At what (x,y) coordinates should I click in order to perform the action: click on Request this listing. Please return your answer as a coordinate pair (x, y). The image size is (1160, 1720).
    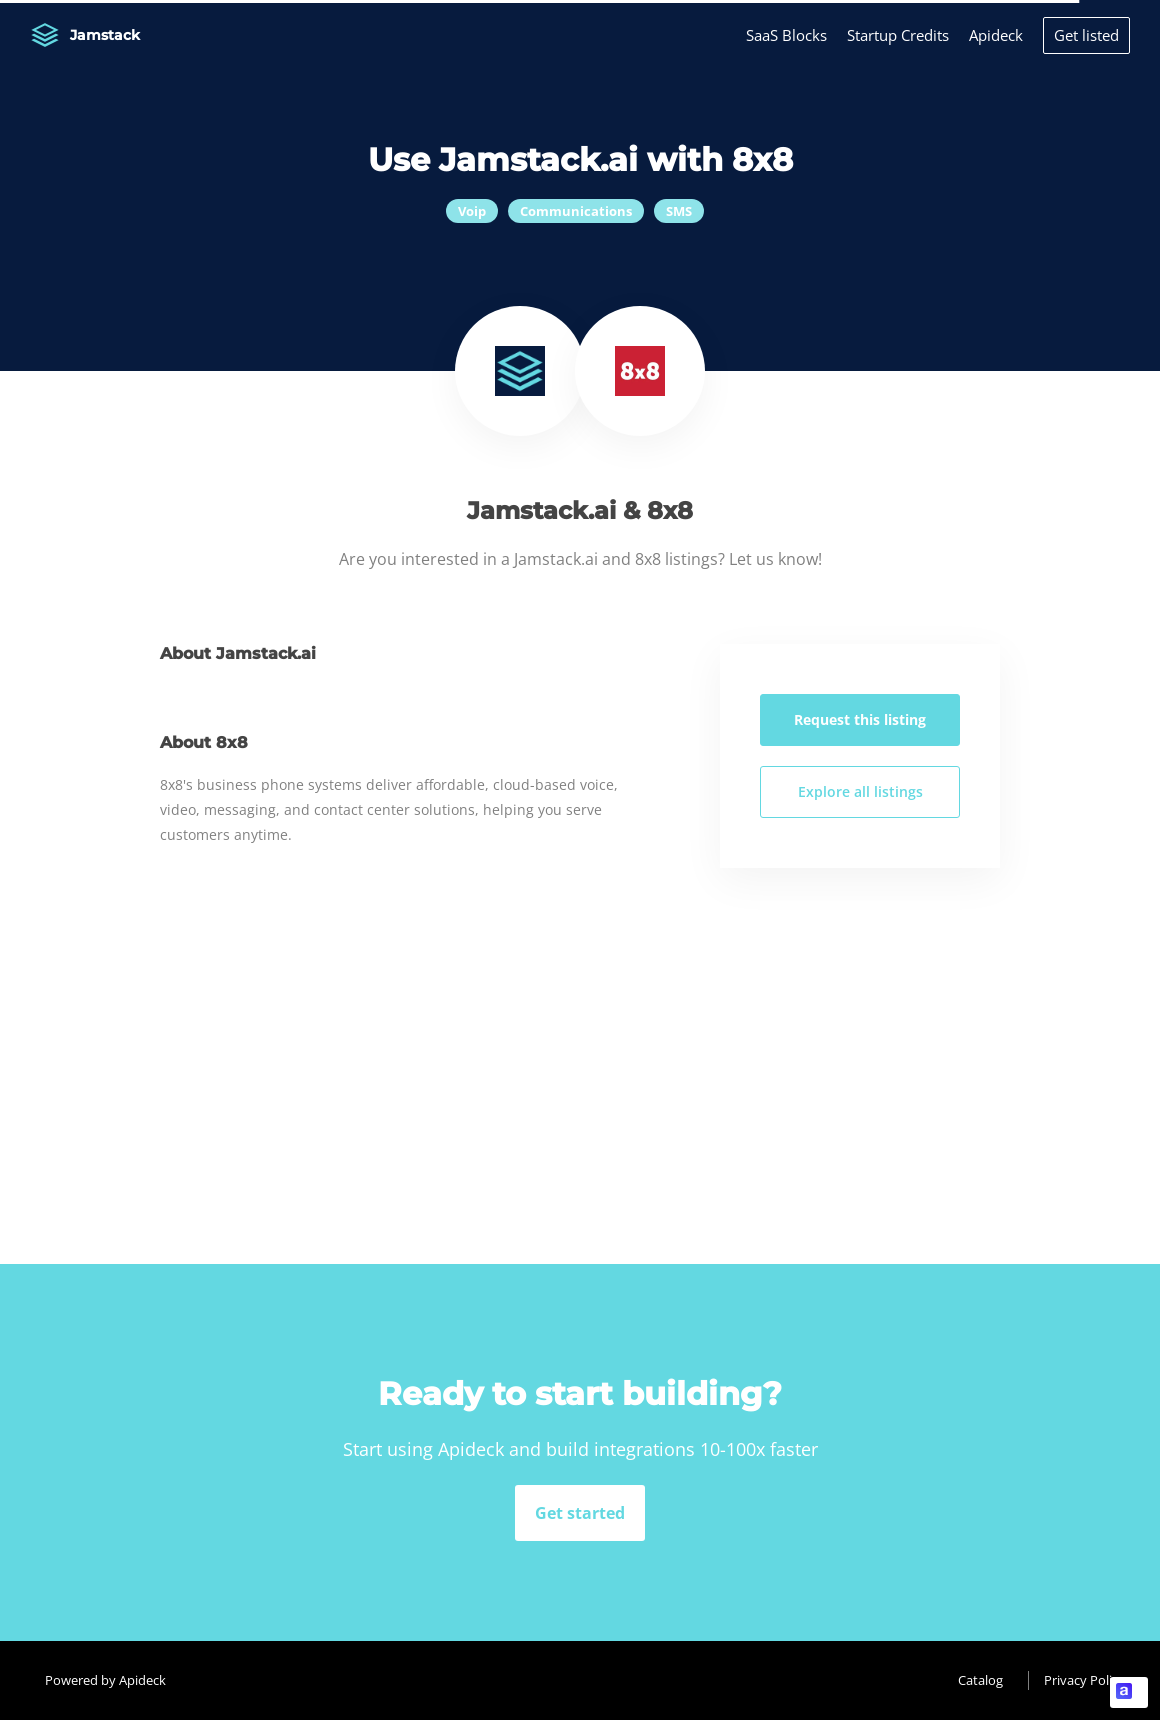
    Looking at the image, I should click on (860, 719).